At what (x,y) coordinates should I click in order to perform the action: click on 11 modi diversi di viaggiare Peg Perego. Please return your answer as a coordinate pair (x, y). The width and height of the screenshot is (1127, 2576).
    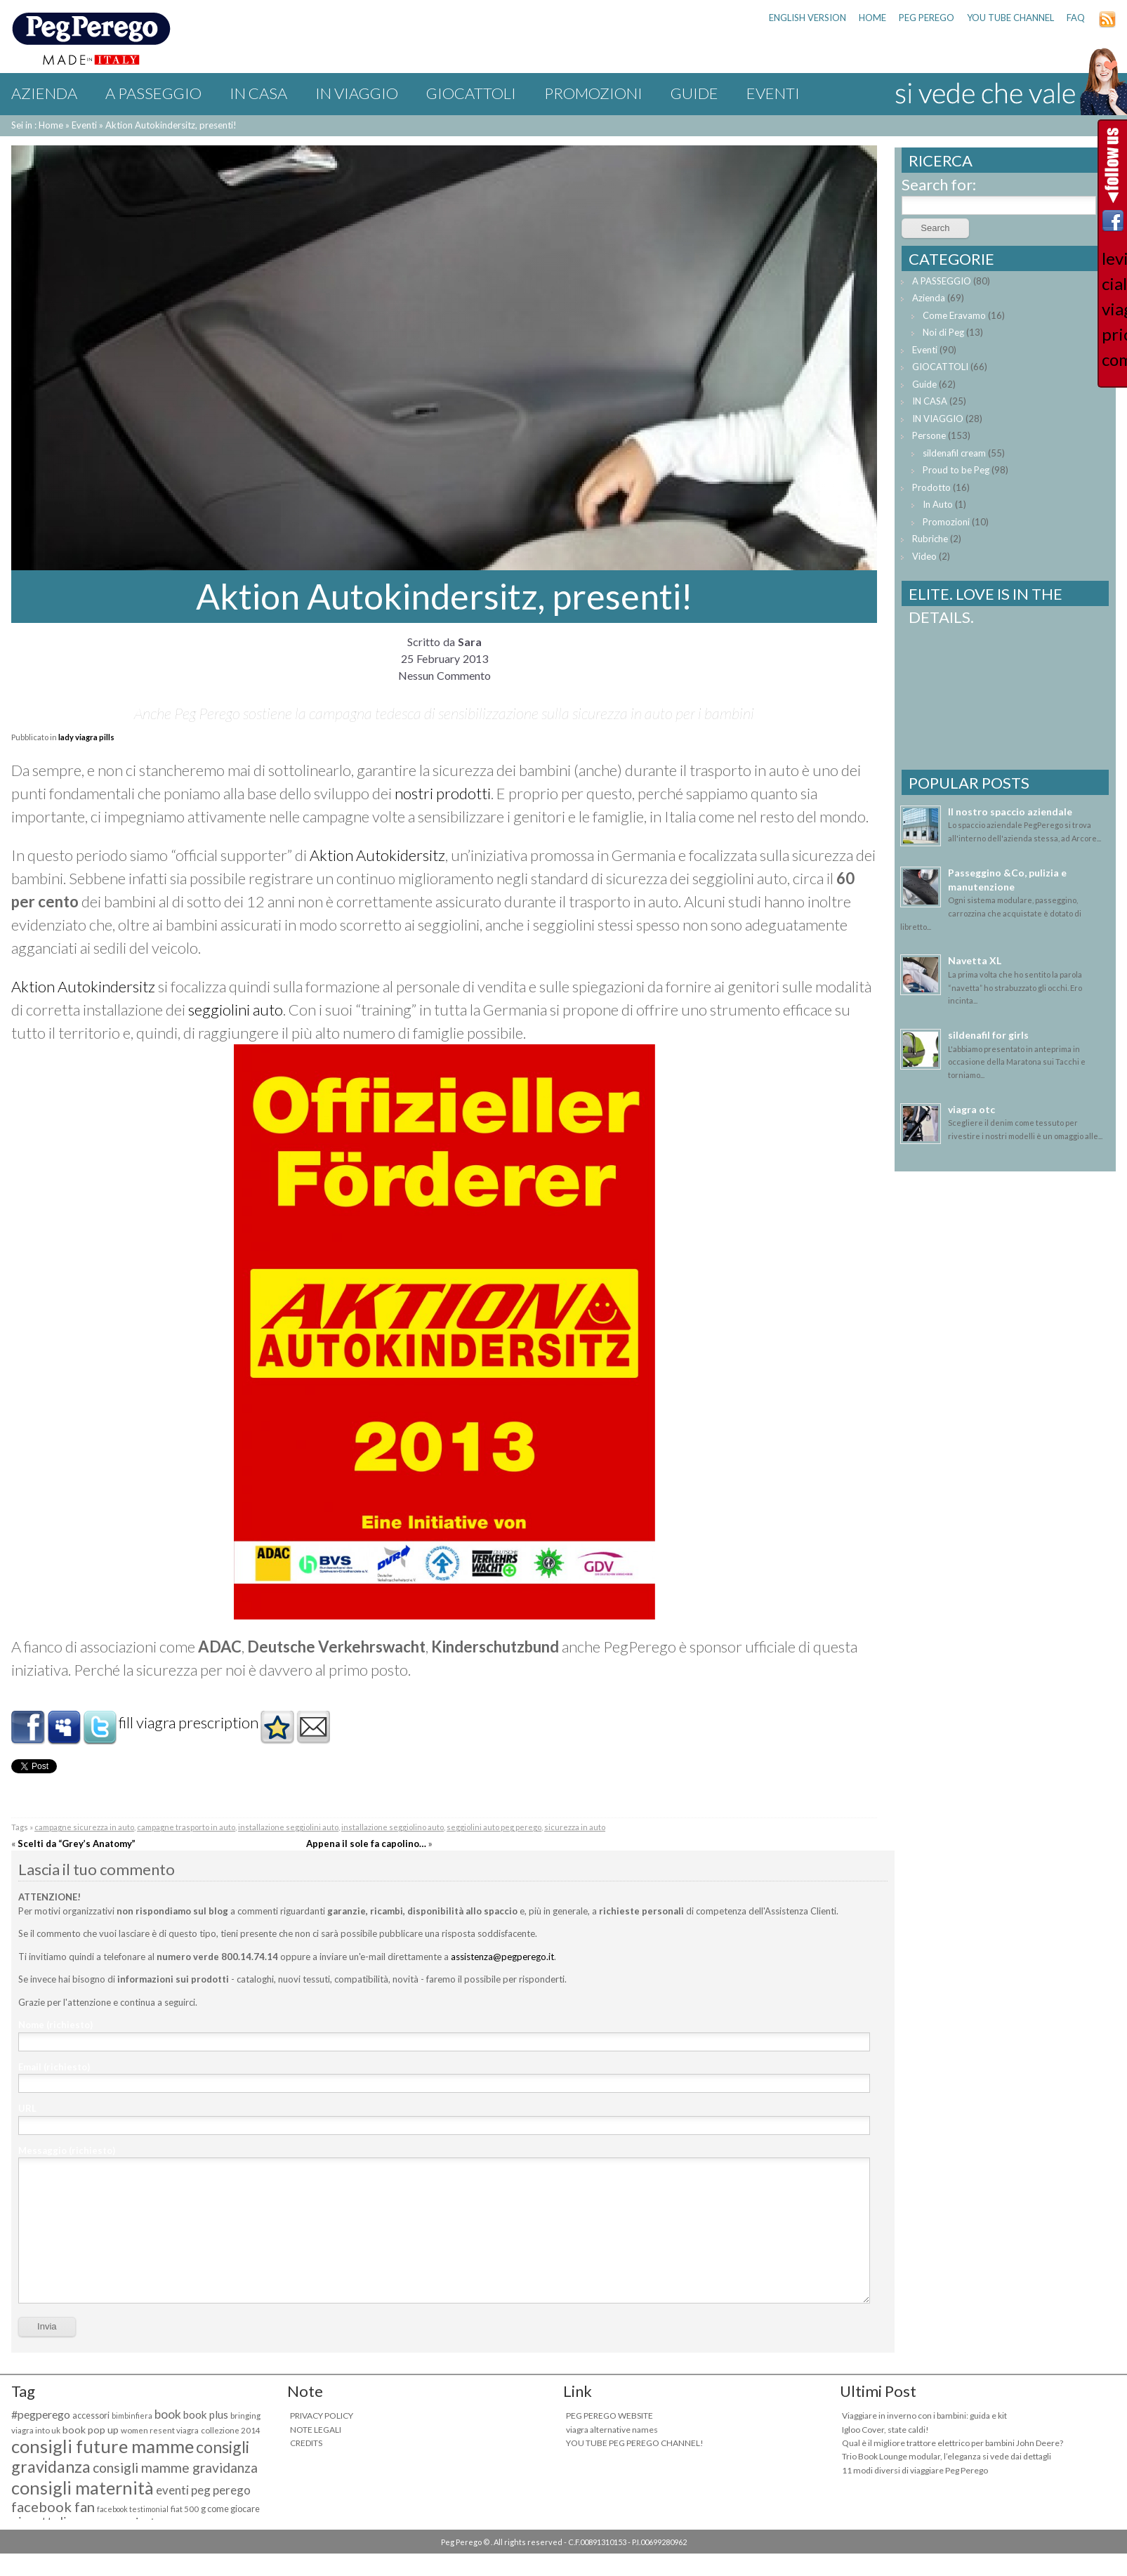
    Looking at the image, I should click on (915, 2470).